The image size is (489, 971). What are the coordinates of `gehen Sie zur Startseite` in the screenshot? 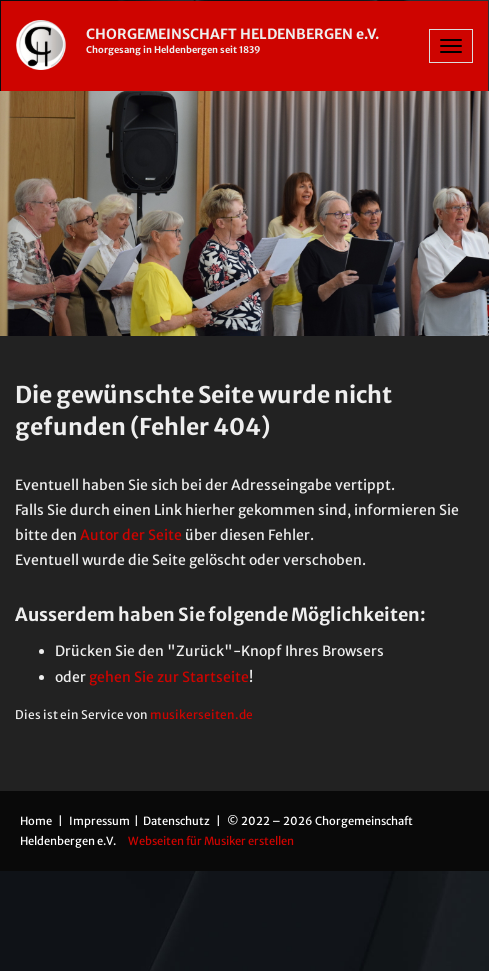 It's located at (169, 677).